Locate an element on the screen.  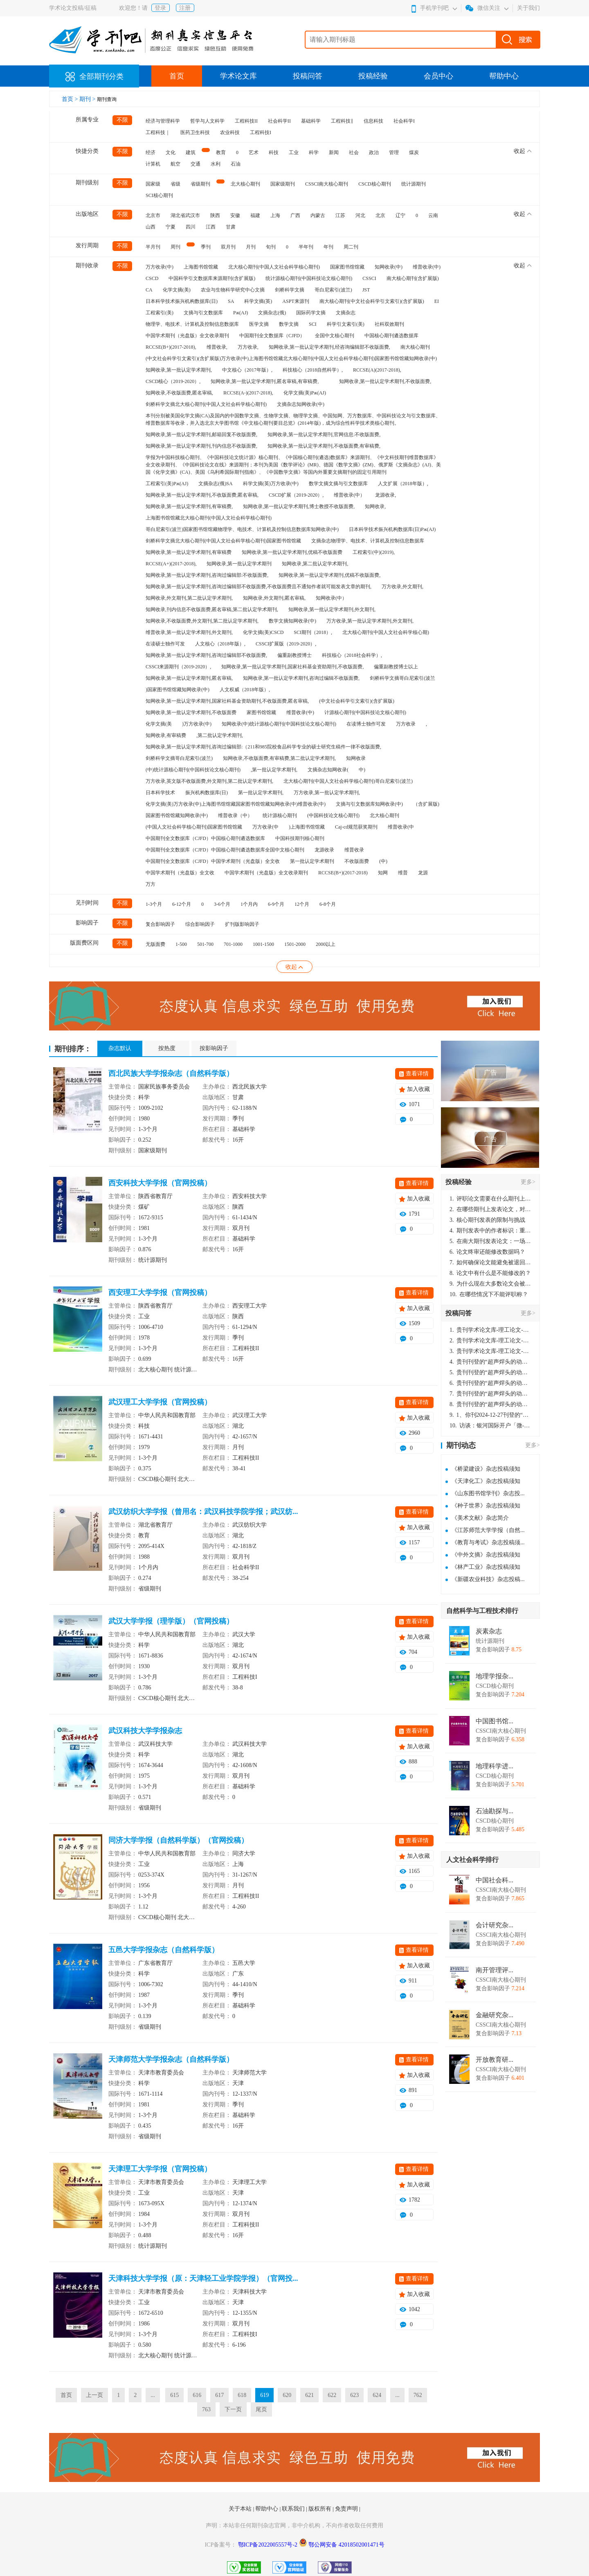
中国期刊全文数据库（CJFD） is located at coordinates (272, 335).